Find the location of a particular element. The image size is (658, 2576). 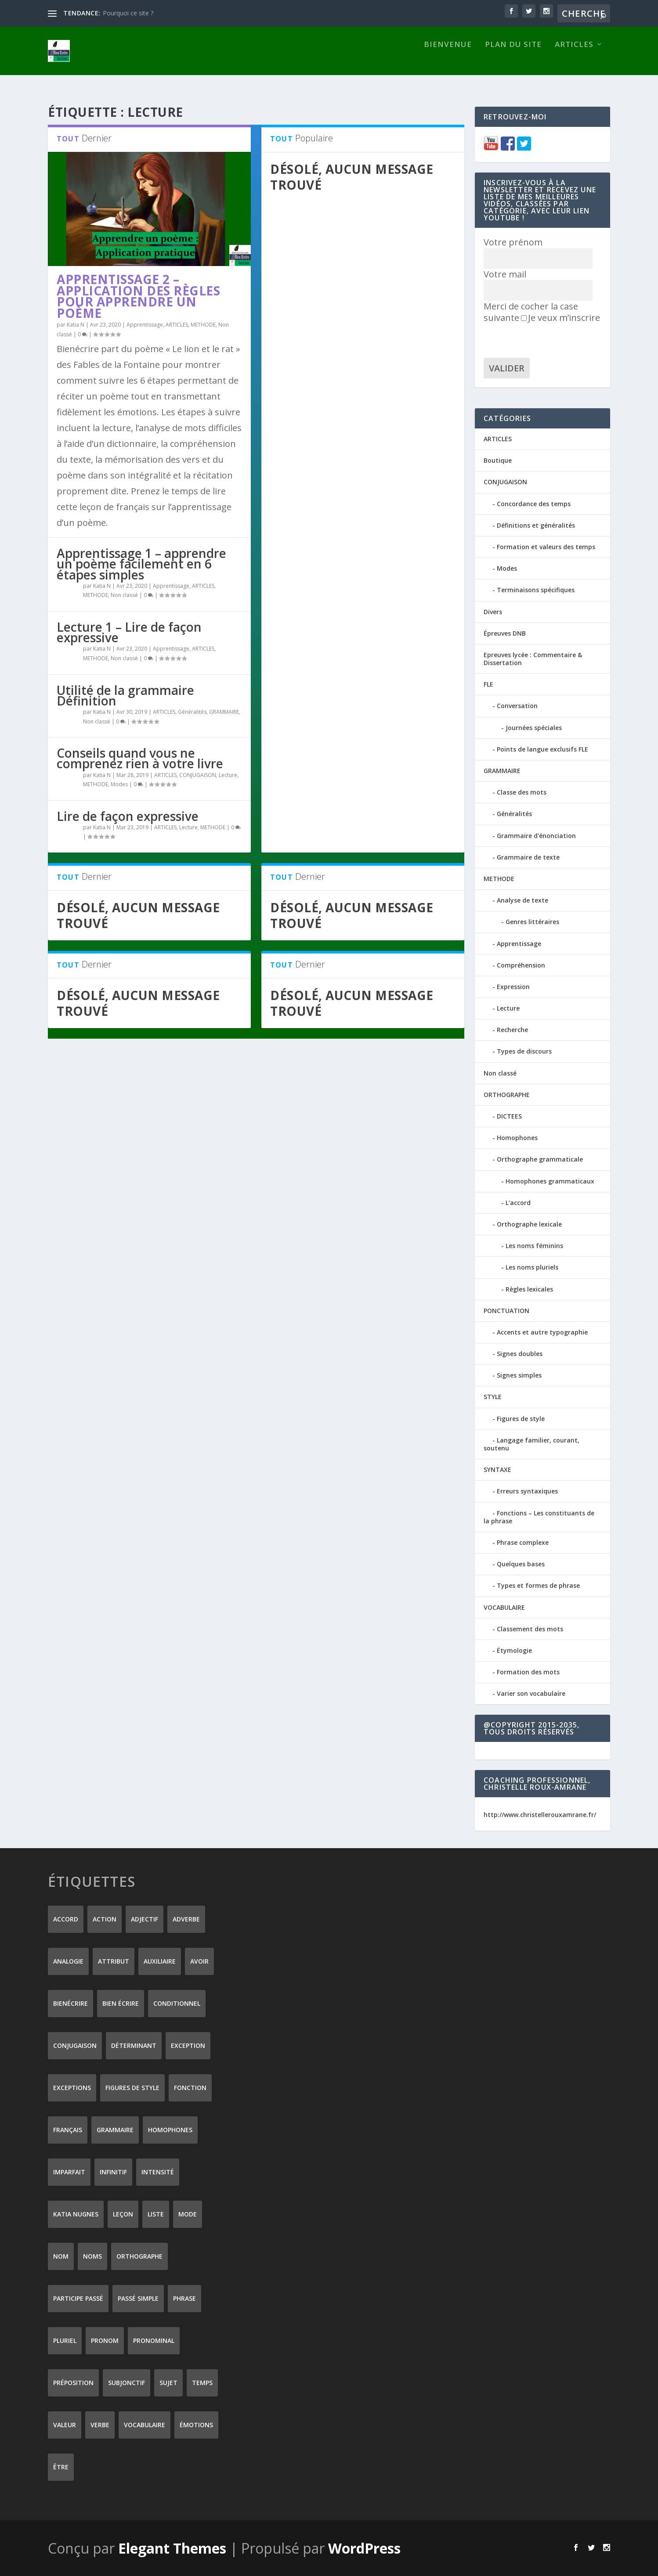

conjugaison [conjugaison (21 éléments)] is located at coordinates (75, 2045).